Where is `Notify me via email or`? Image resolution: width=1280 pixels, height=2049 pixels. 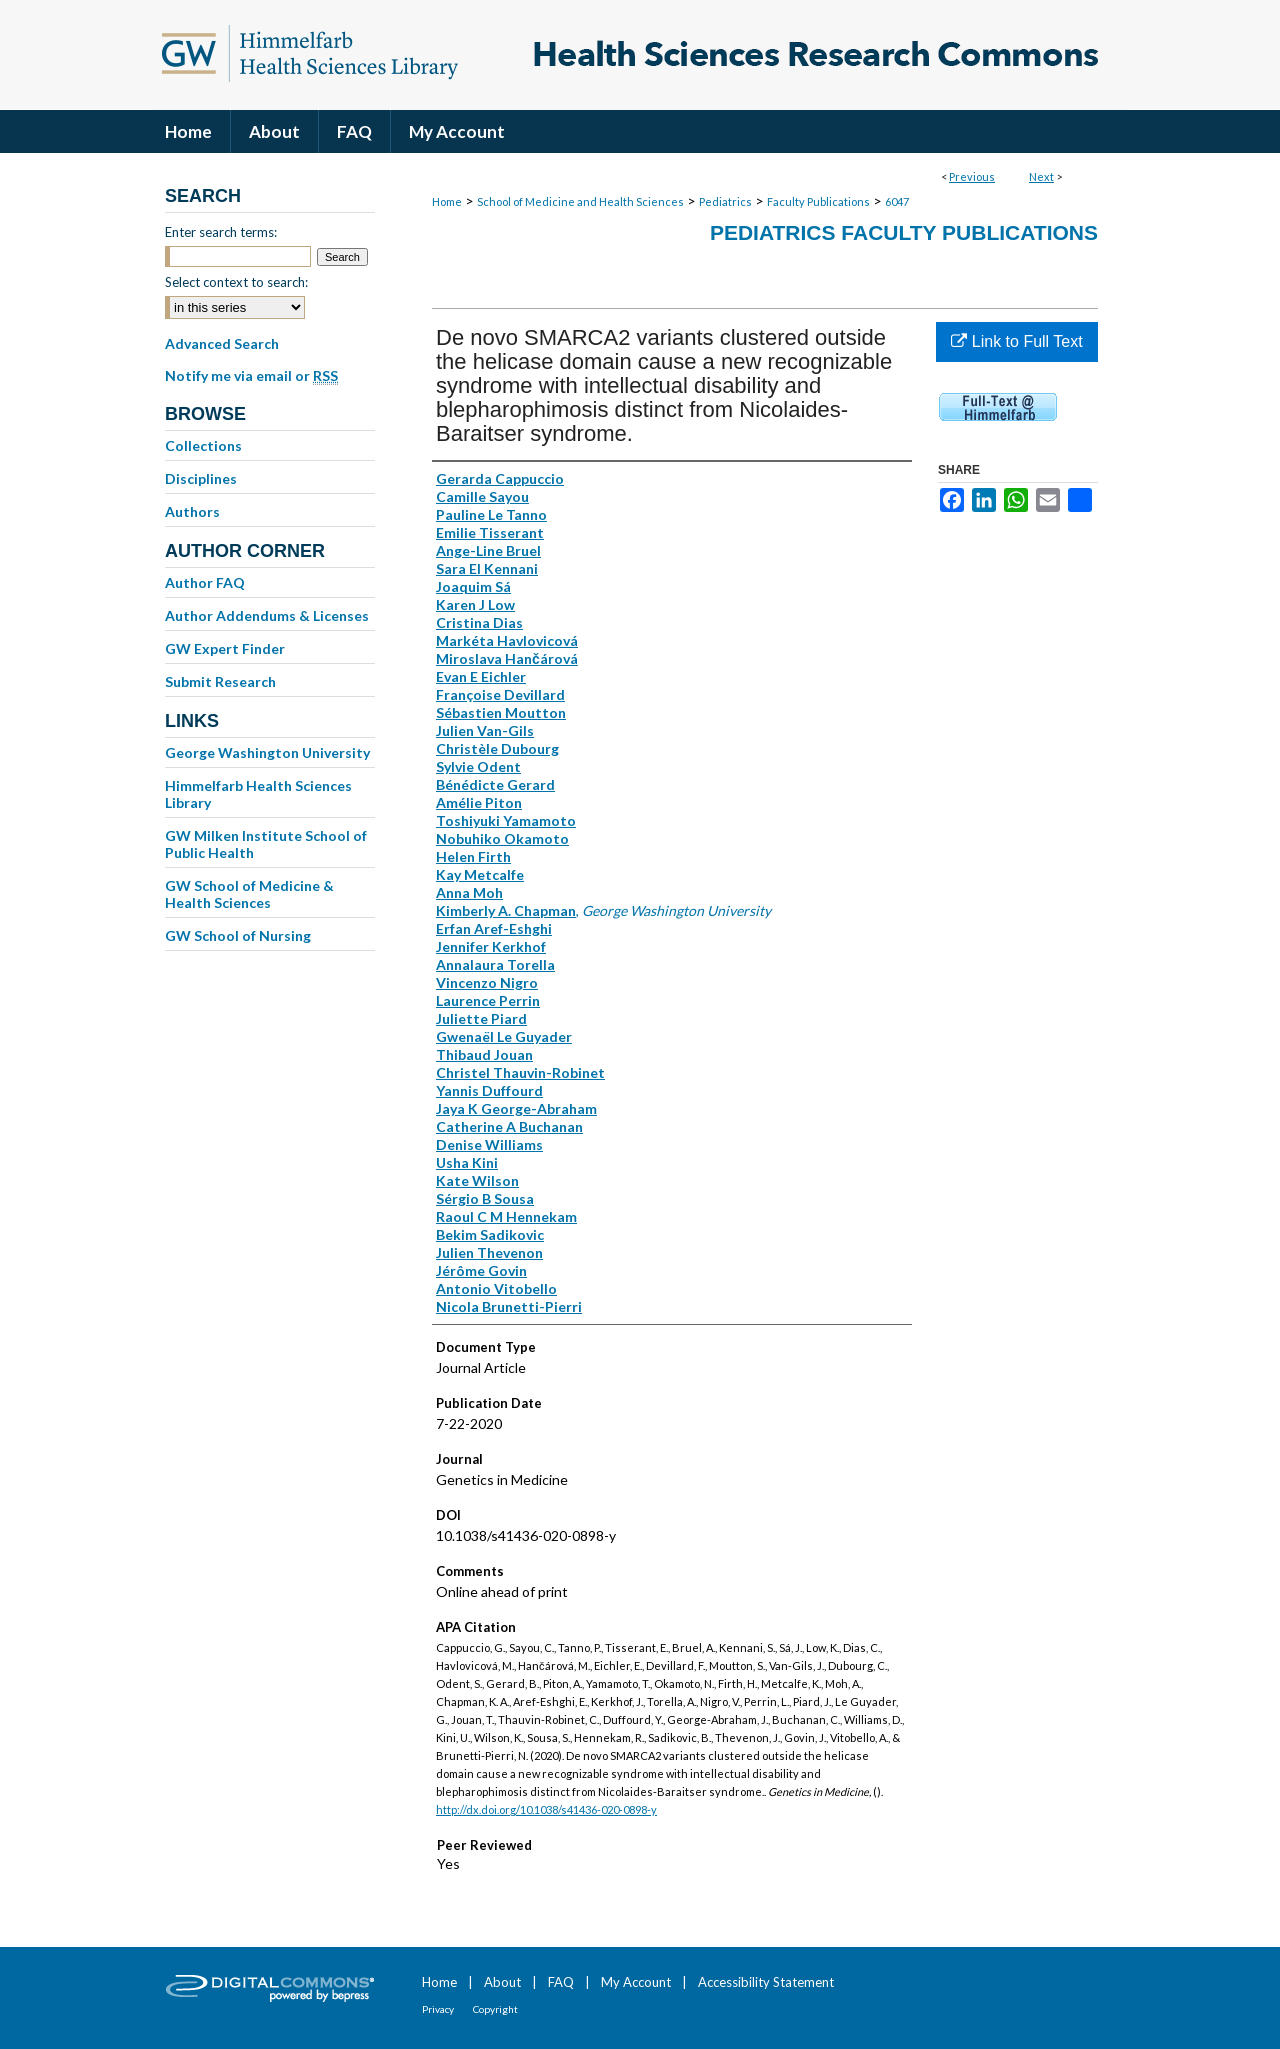 Notify me via email or is located at coordinates (251, 376).